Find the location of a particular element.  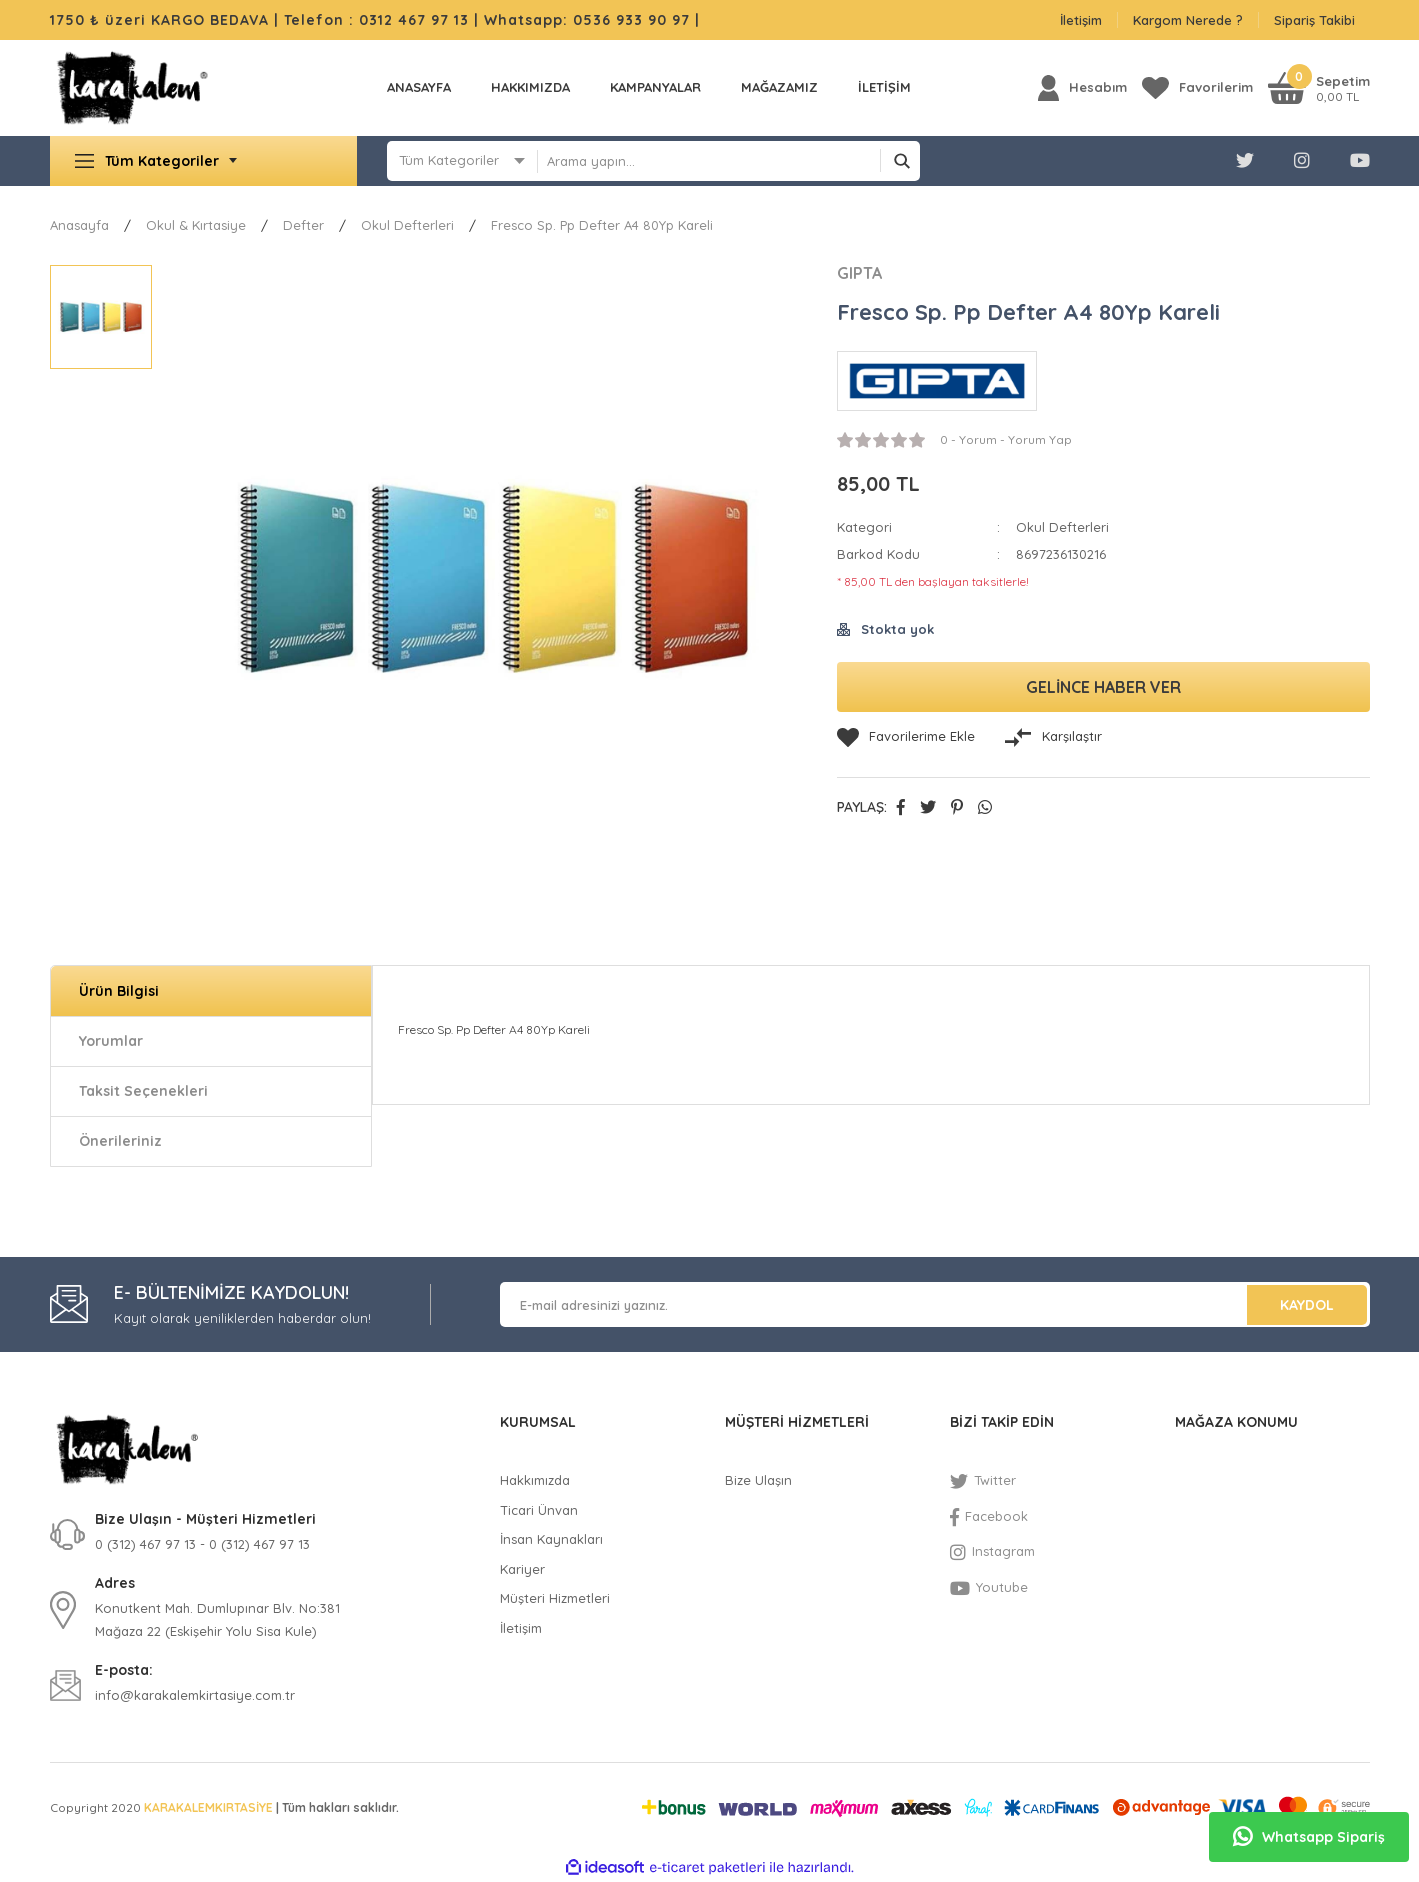

Müşteri Hizmetleri is located at coordinates (555, 1598).